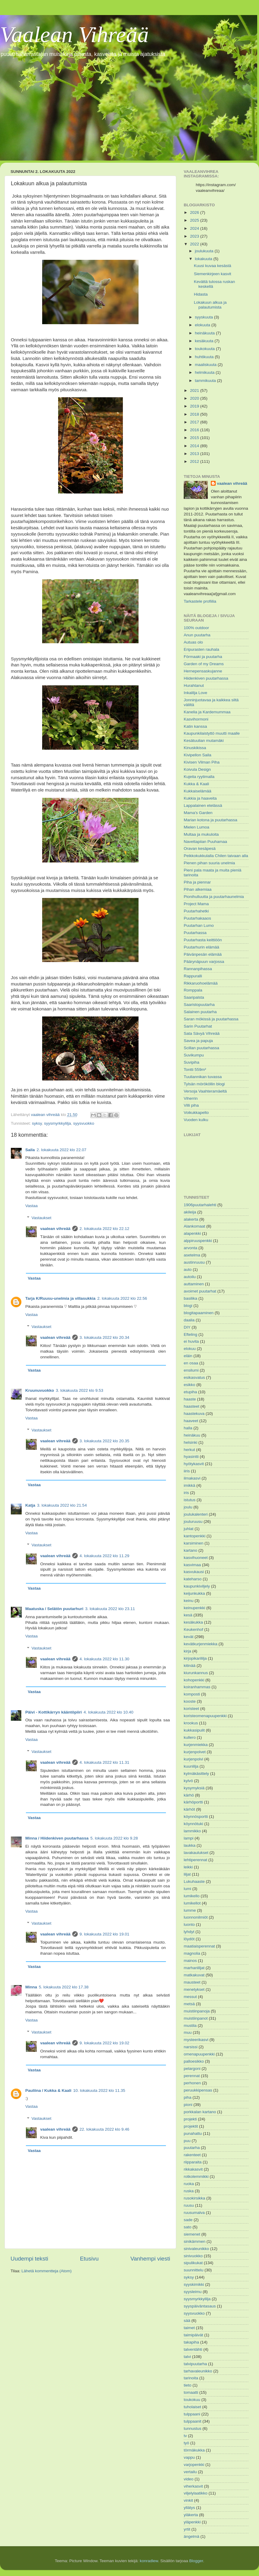 The height and width of the screenshot is (2576, 259). What do you see at coordinates (195, 461) in the screenshot?
I see `2012` at bounding box center [195, 461].